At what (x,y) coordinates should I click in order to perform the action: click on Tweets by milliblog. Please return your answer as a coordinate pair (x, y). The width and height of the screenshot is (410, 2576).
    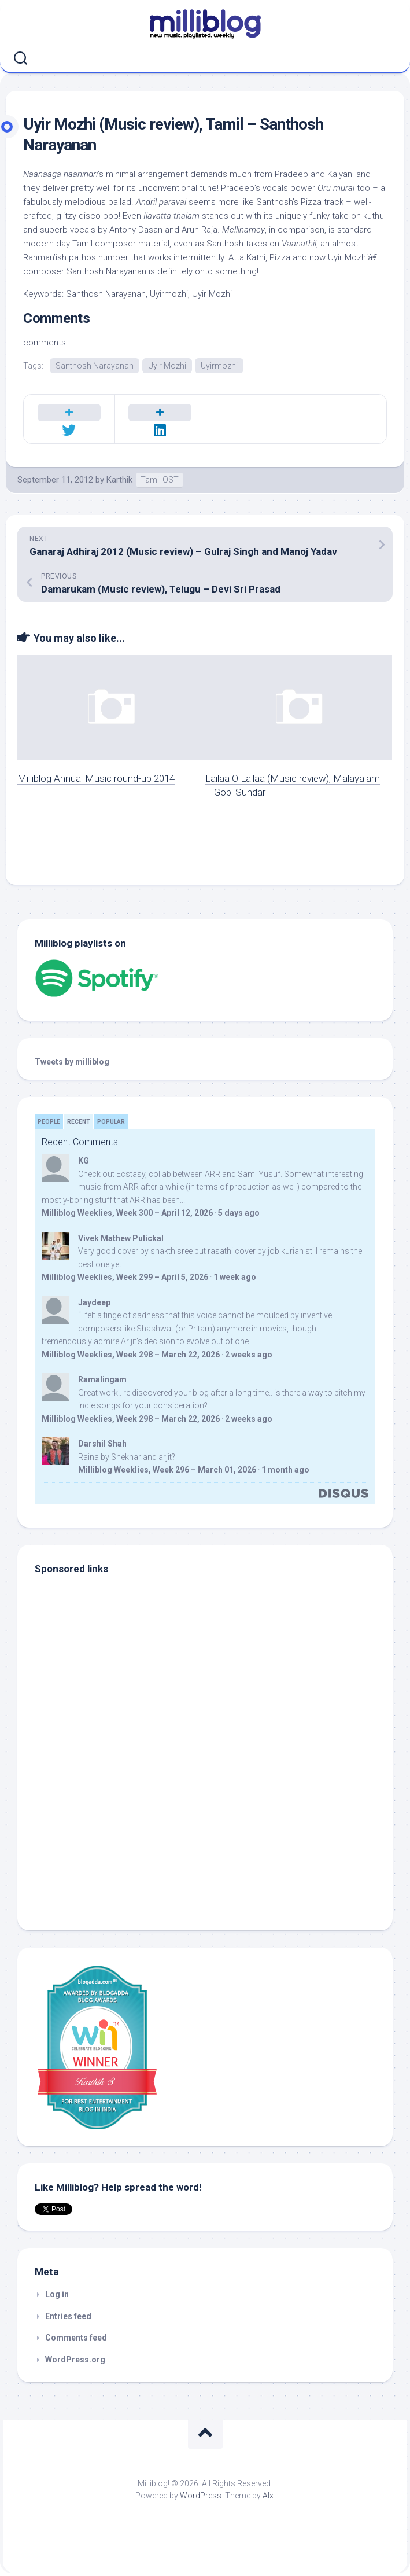
    Looking at the image, I should click on (72, 1061).